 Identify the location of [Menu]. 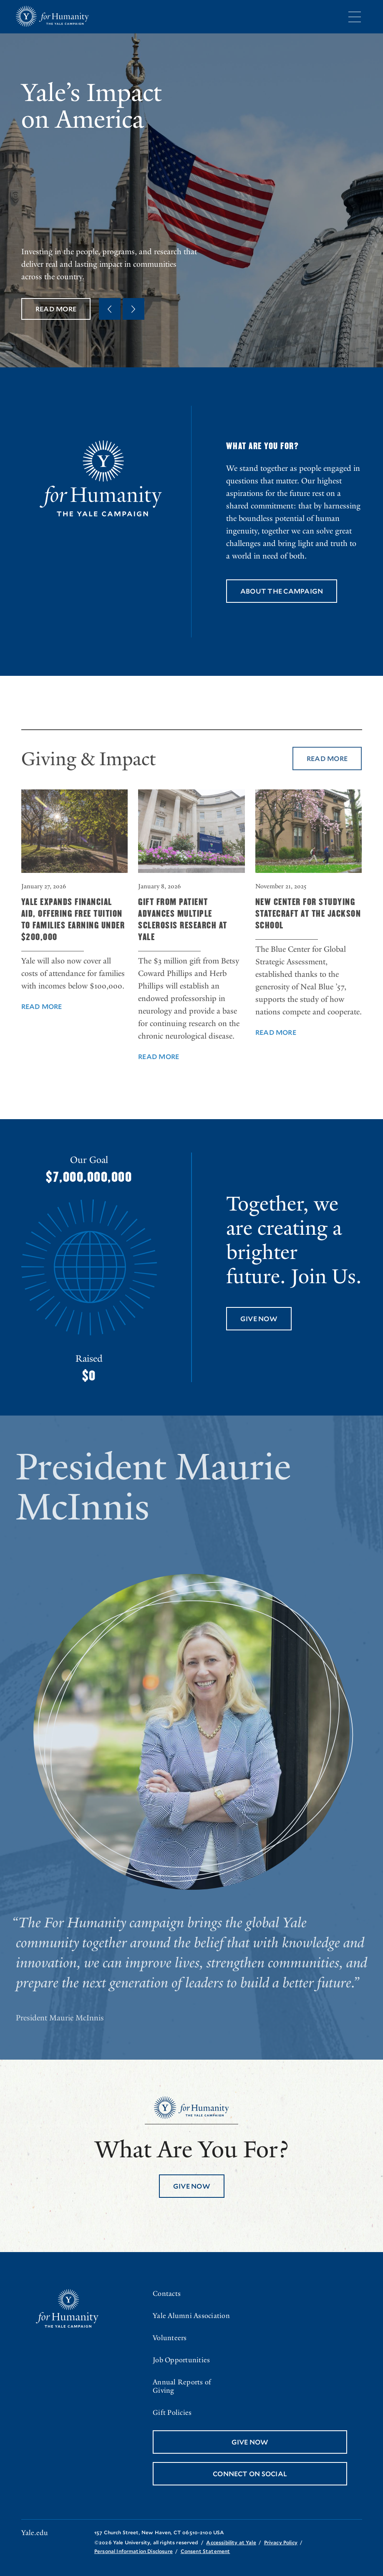
(354, 16).